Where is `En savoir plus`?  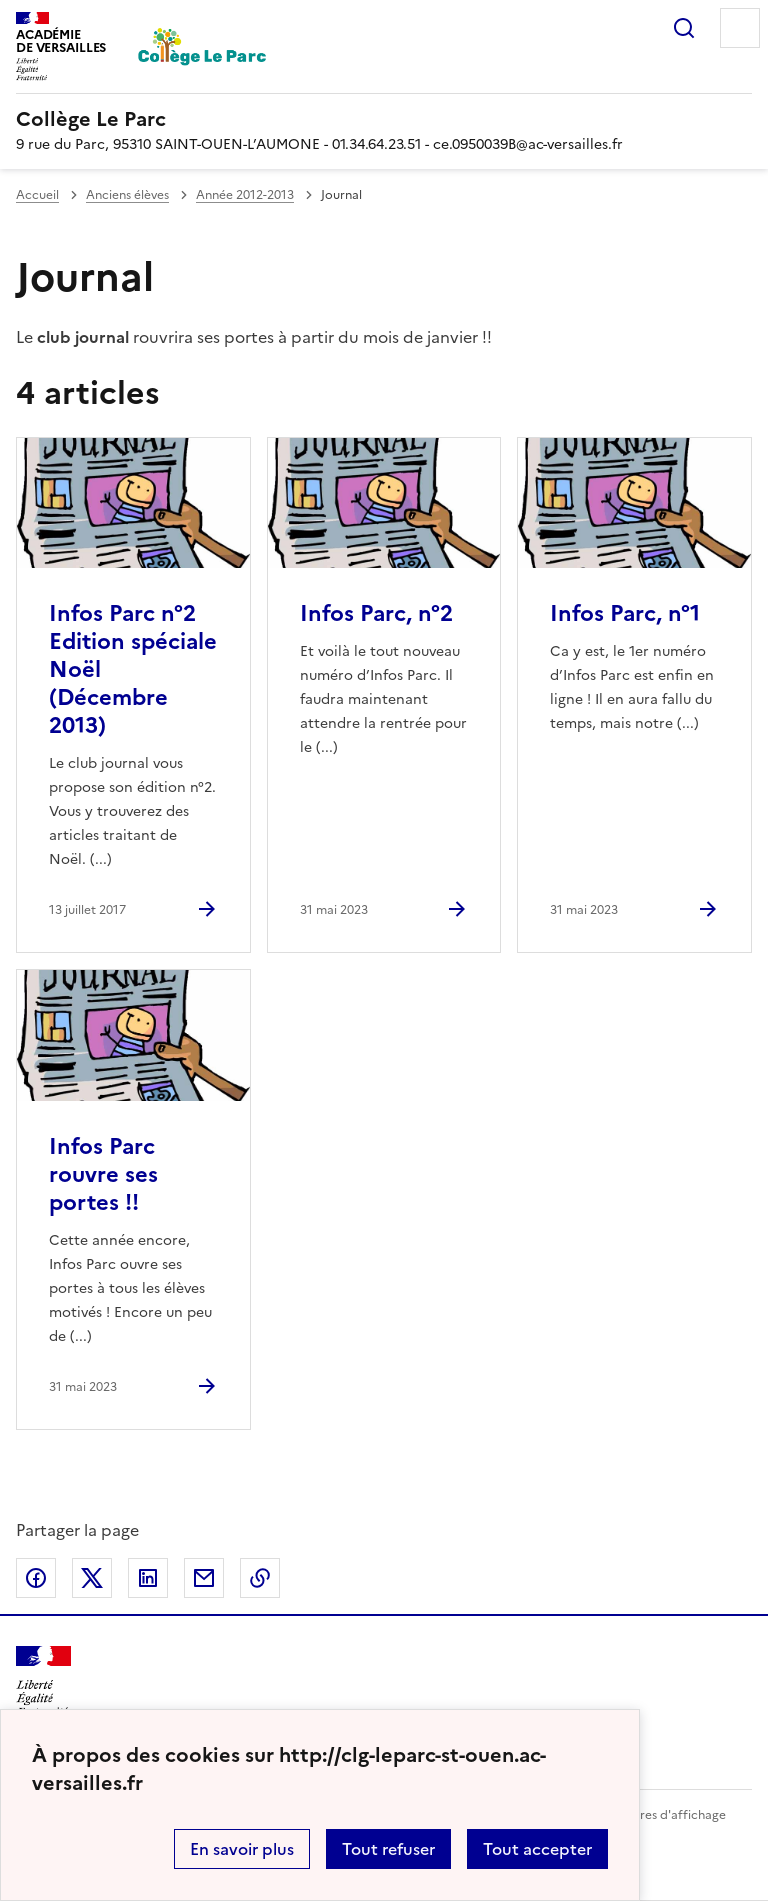
En savoir plus is located at coordinates (242, 1849).